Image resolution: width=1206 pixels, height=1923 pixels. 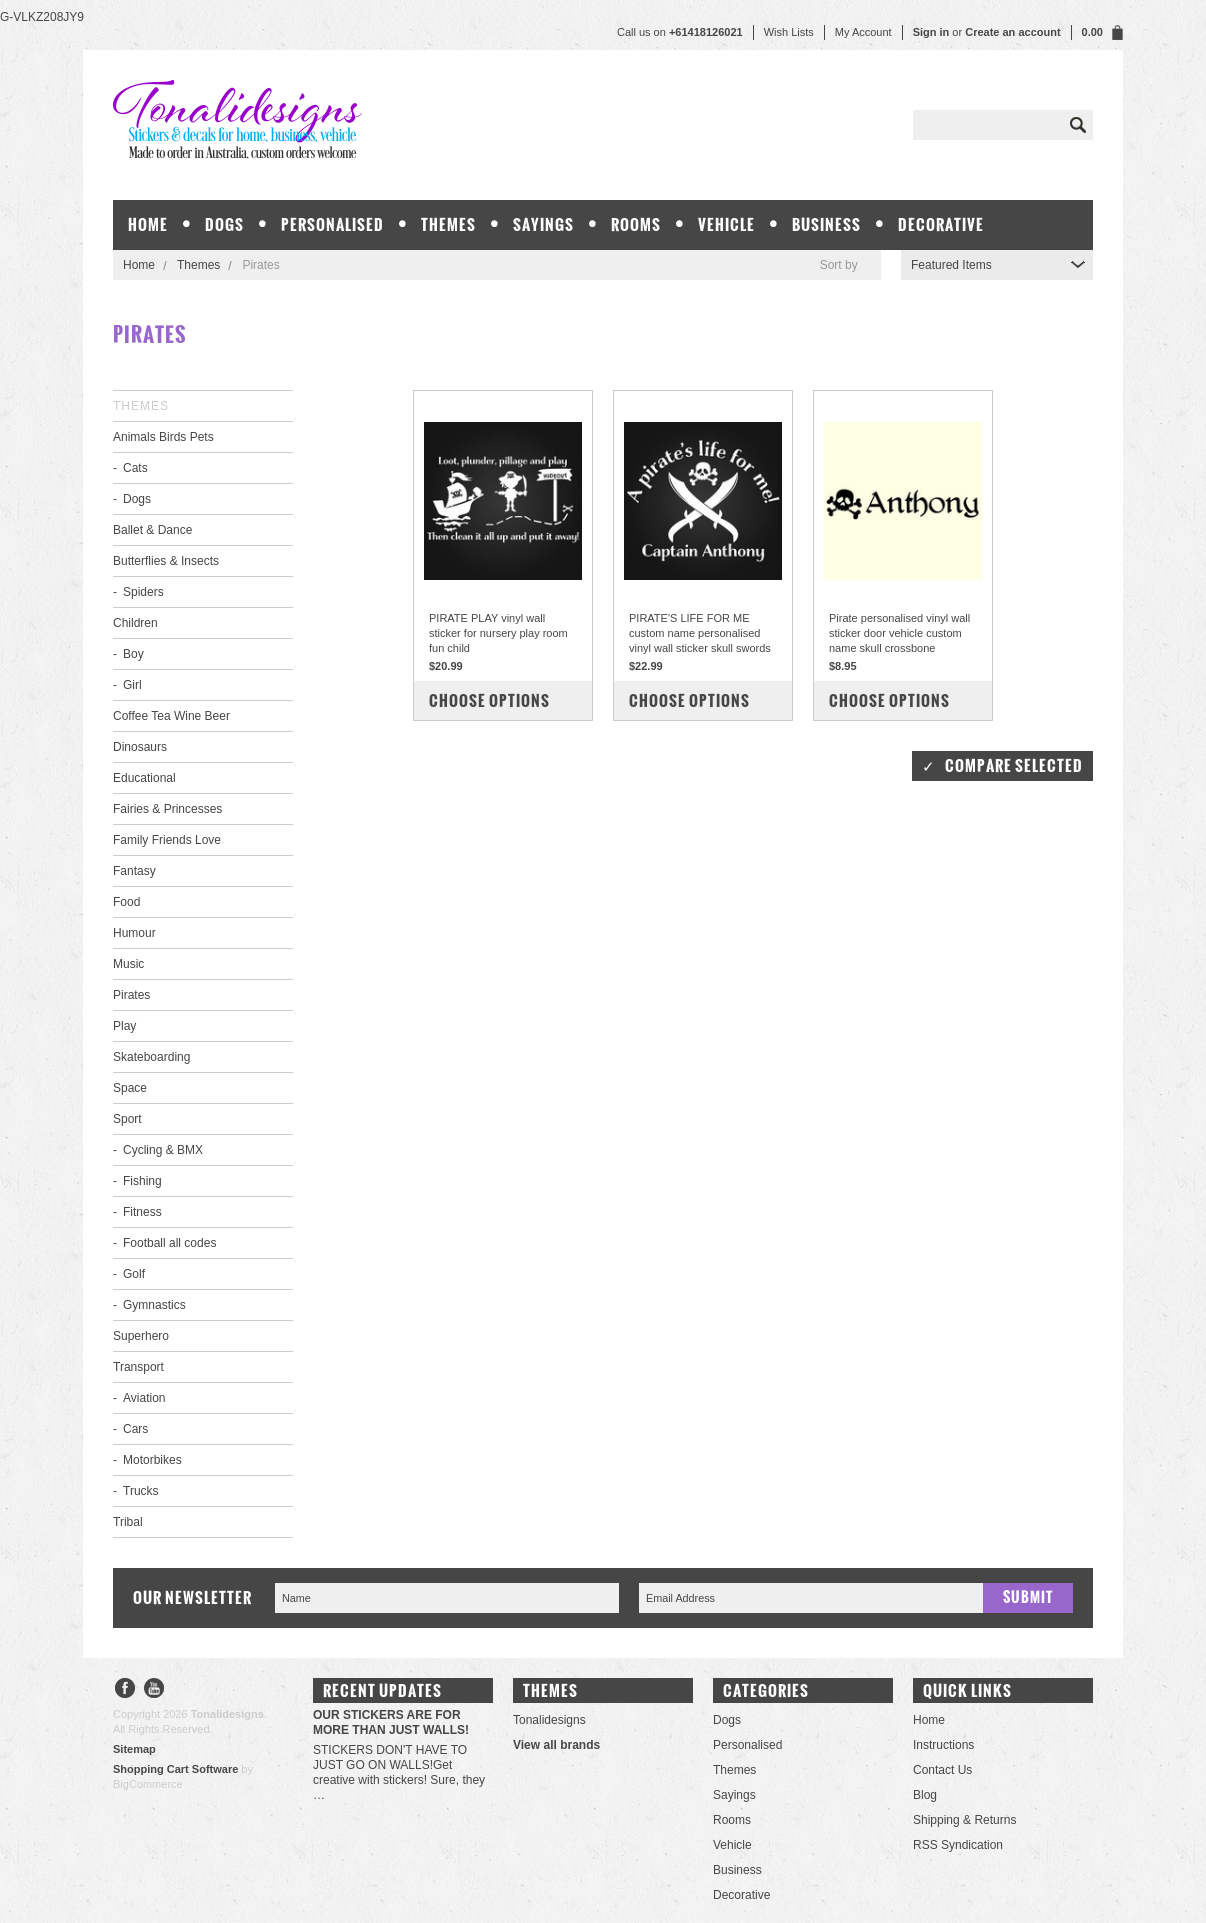 What do you see at coordinates (448, 224) in the screenshot?
I see `Themes` at bounding box center [448, 224].